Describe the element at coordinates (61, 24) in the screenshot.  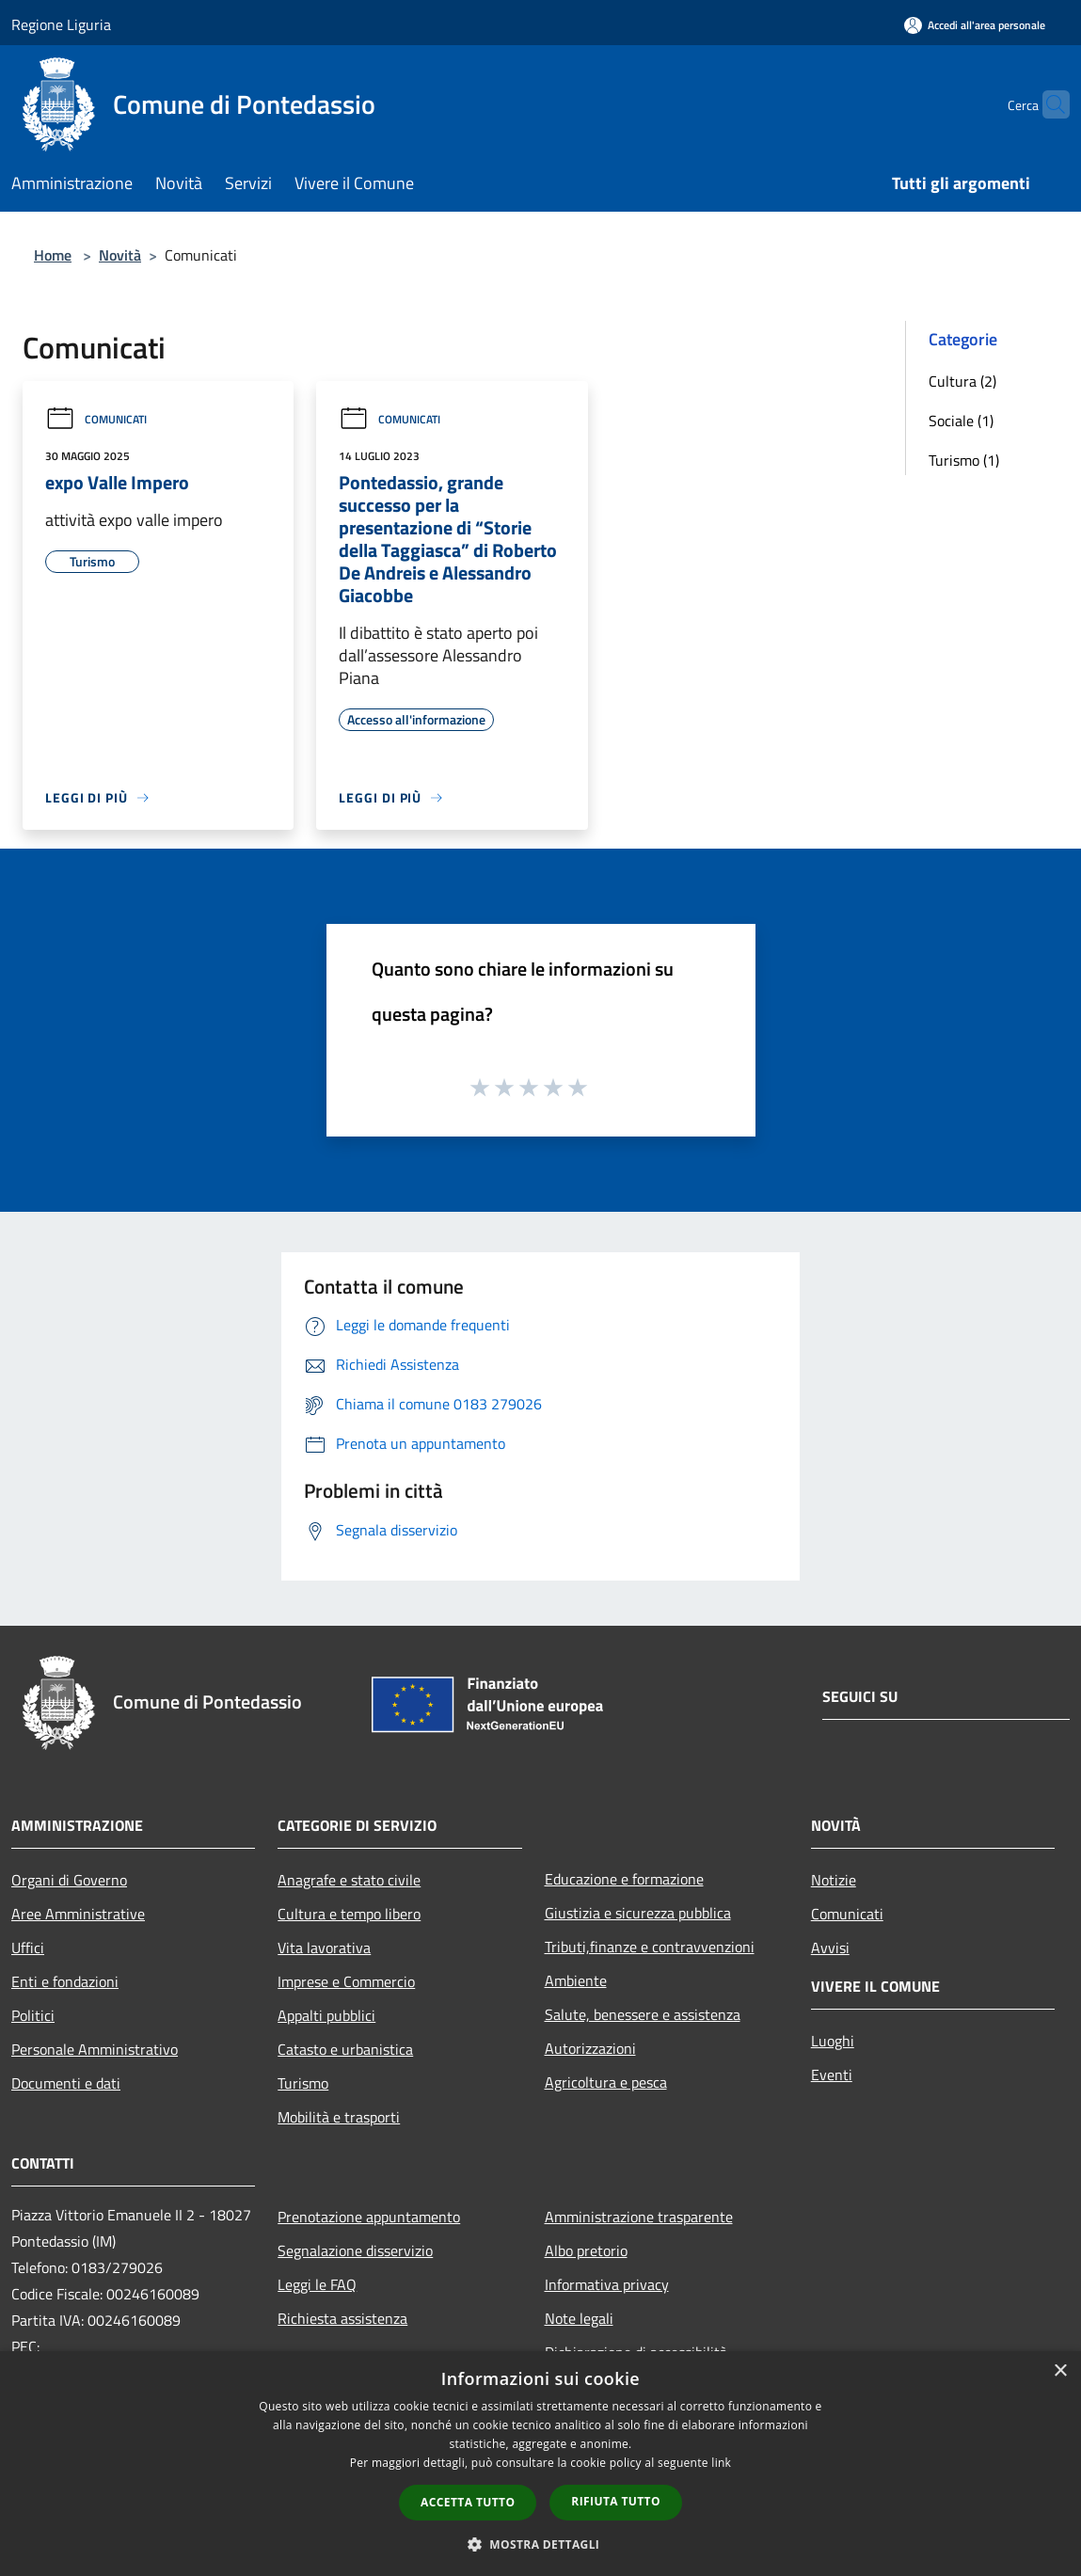
I see `Regione Liguria` at that location.